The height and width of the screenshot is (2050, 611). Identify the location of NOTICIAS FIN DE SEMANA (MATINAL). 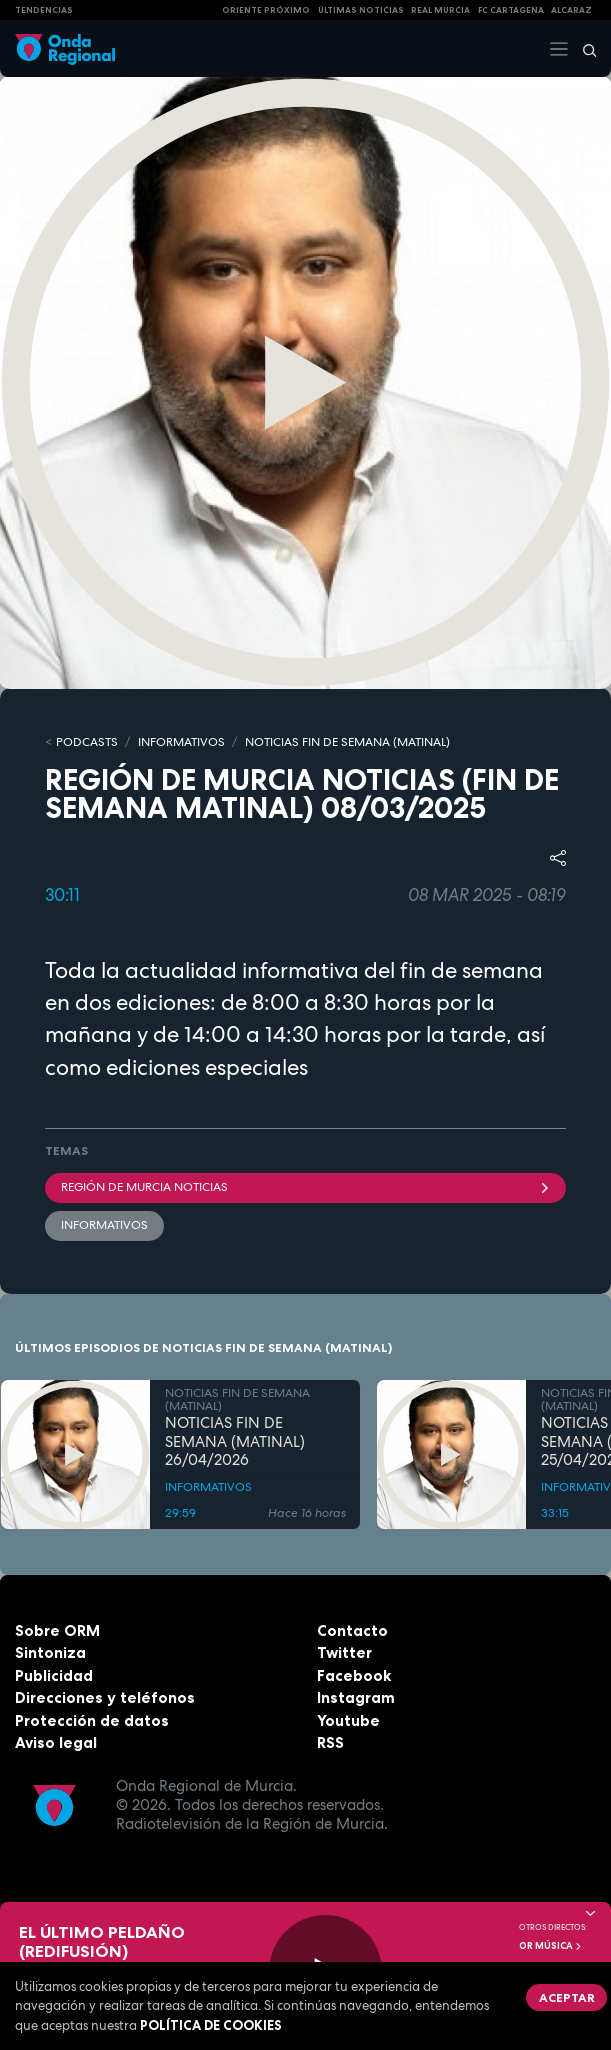
(347, 742).